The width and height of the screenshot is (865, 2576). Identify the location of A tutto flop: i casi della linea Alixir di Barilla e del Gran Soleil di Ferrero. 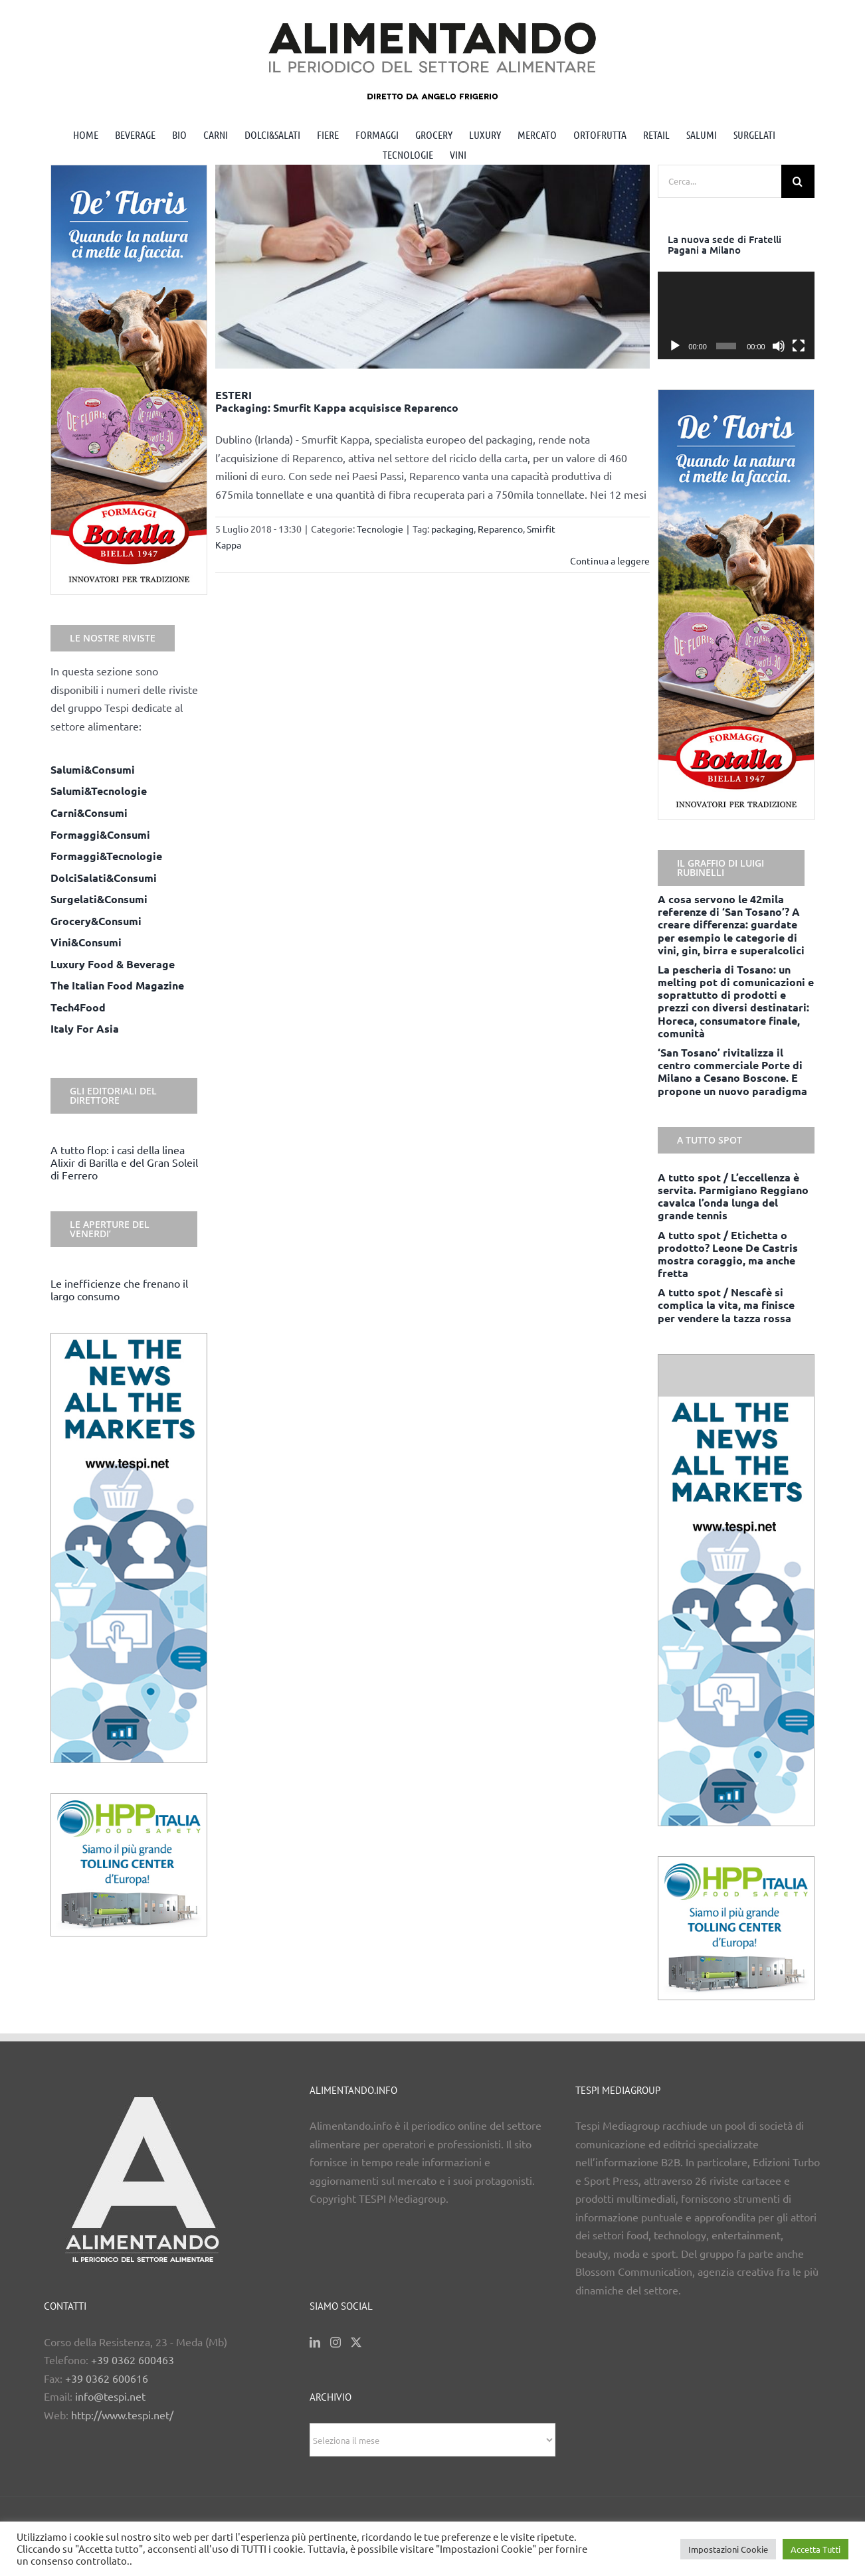
(124, 1162).